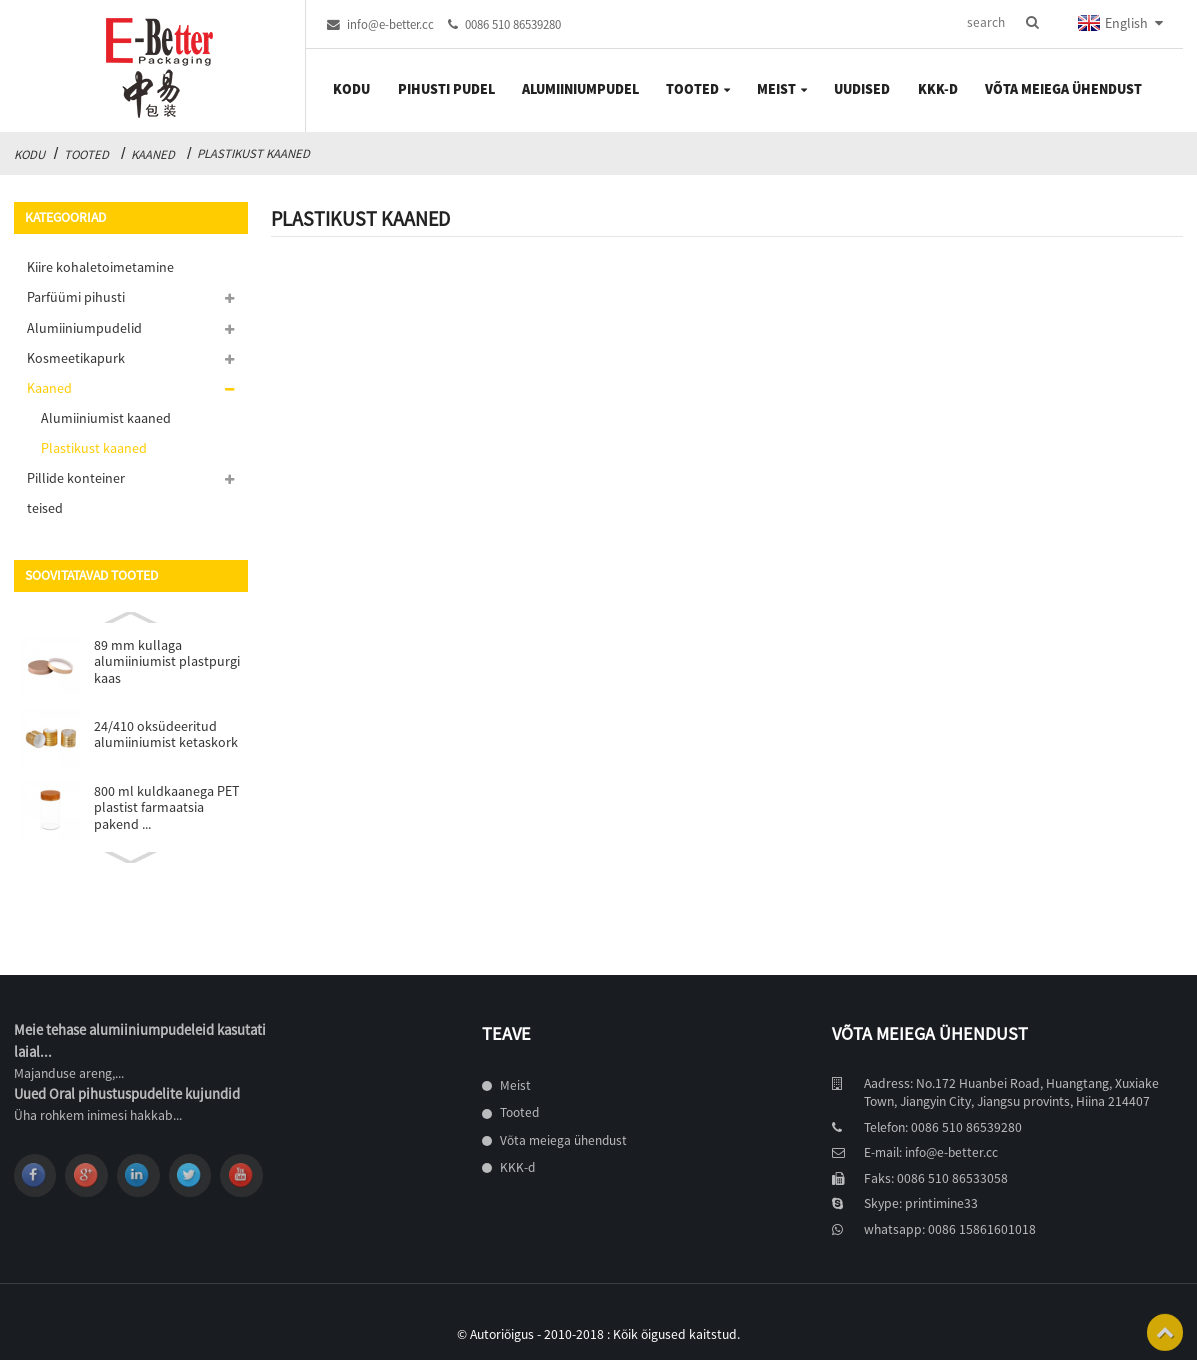  Describe the element at coordinates (153, 154) in the screenshot. I see `Kaaned` at that location.